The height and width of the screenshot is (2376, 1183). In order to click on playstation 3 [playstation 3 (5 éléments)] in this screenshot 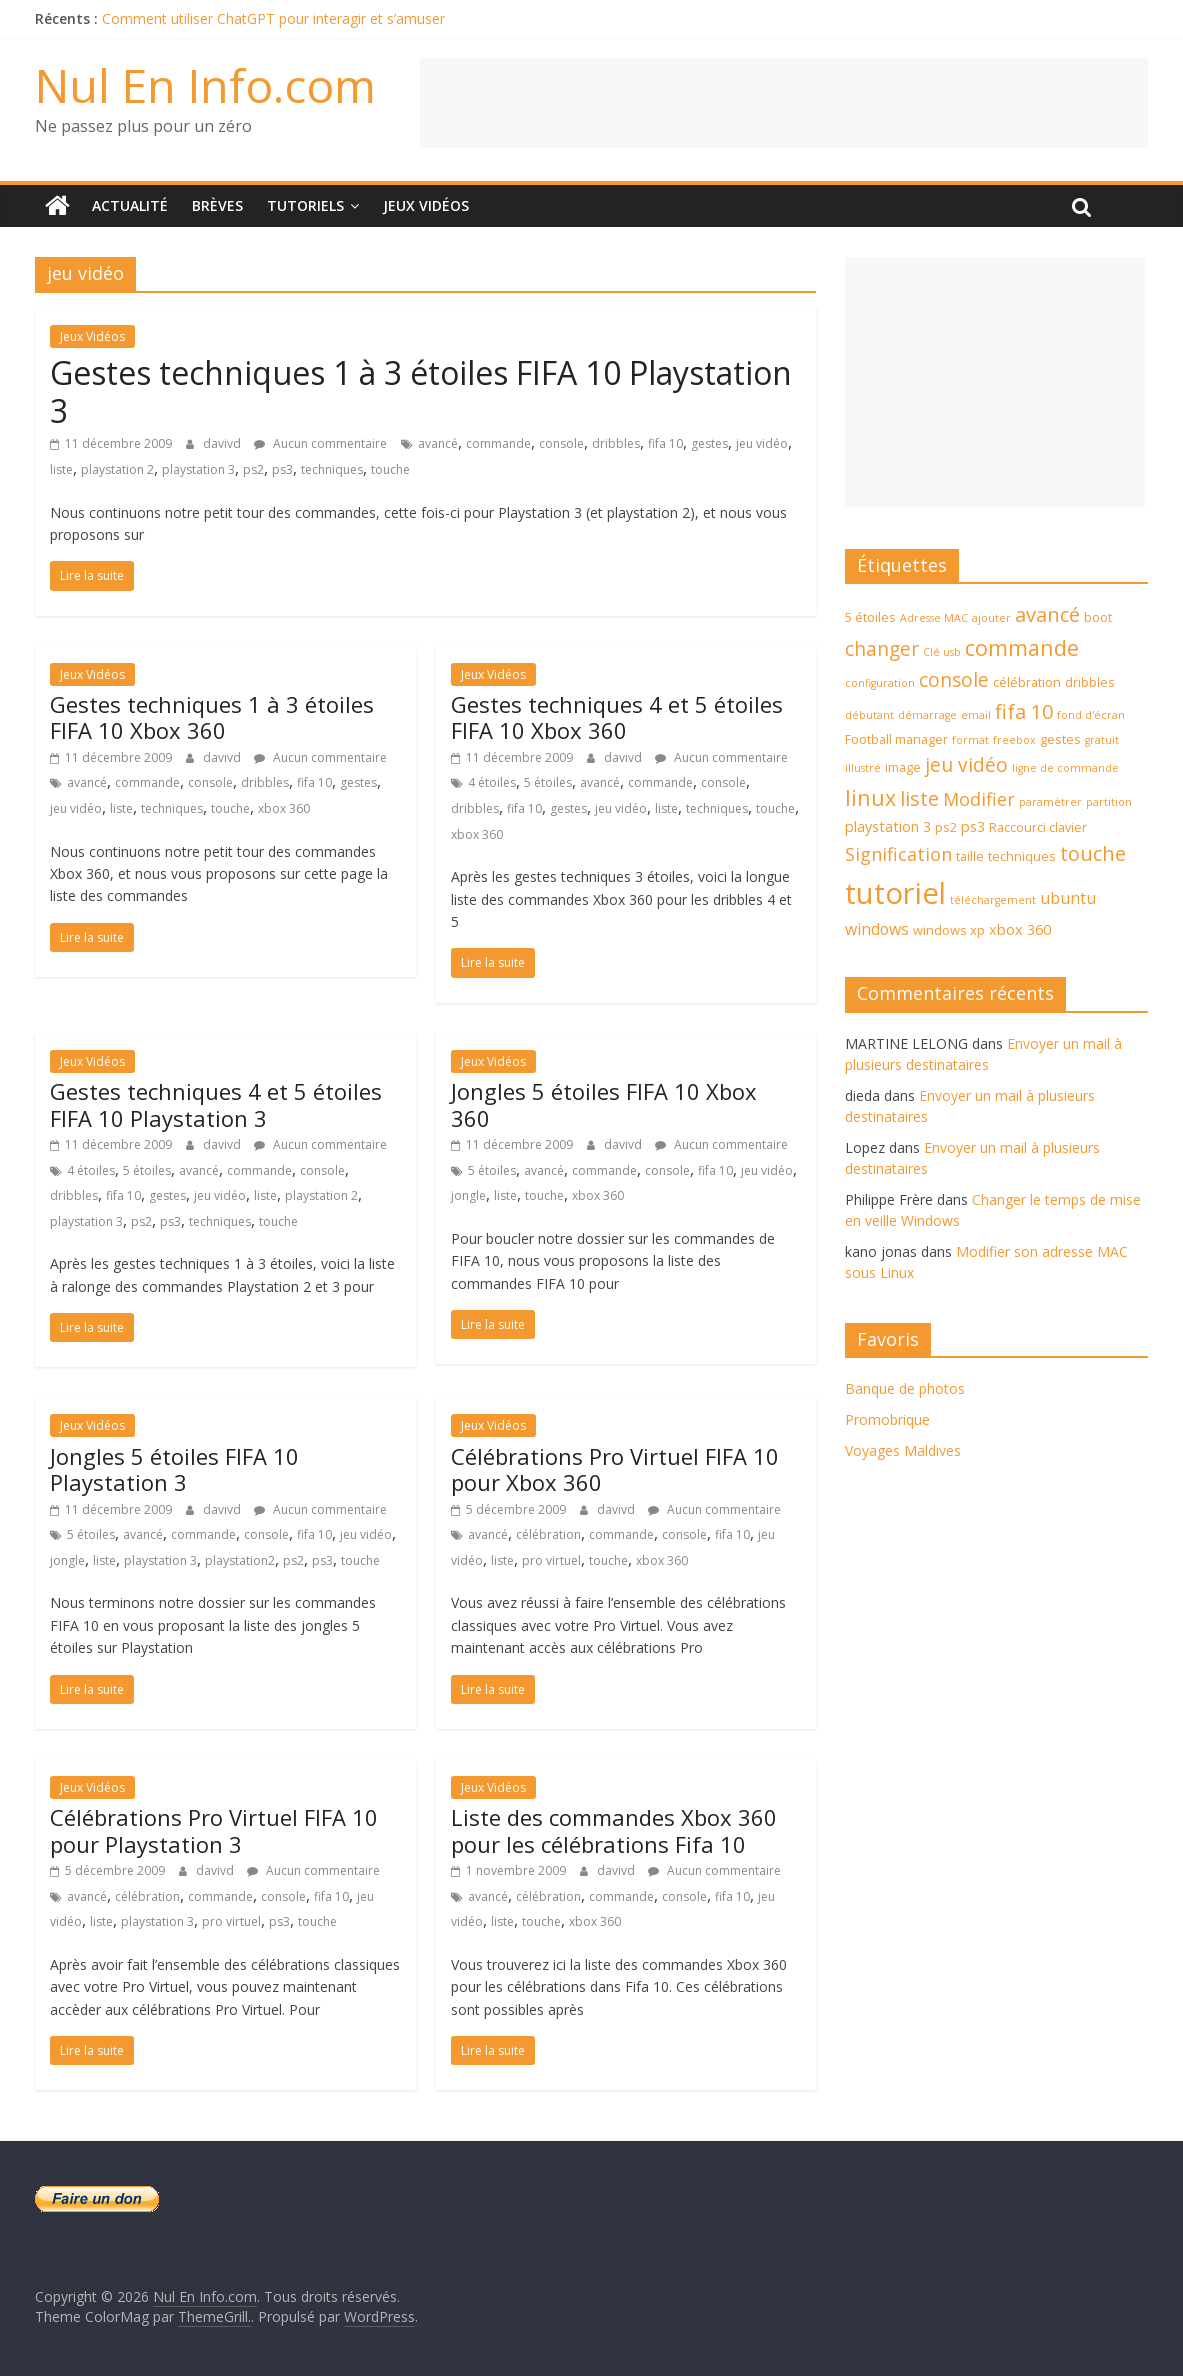, I will do `click(888, 826)`.